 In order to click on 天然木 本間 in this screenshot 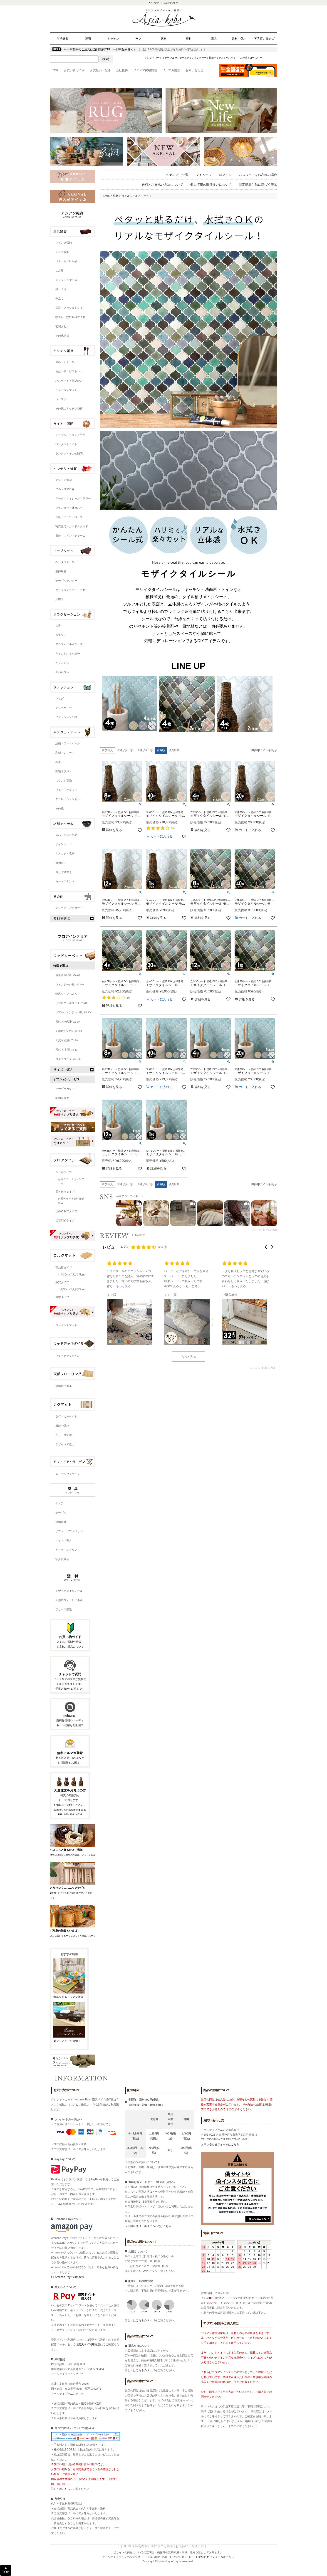, I will do `click(66, 1049)`.